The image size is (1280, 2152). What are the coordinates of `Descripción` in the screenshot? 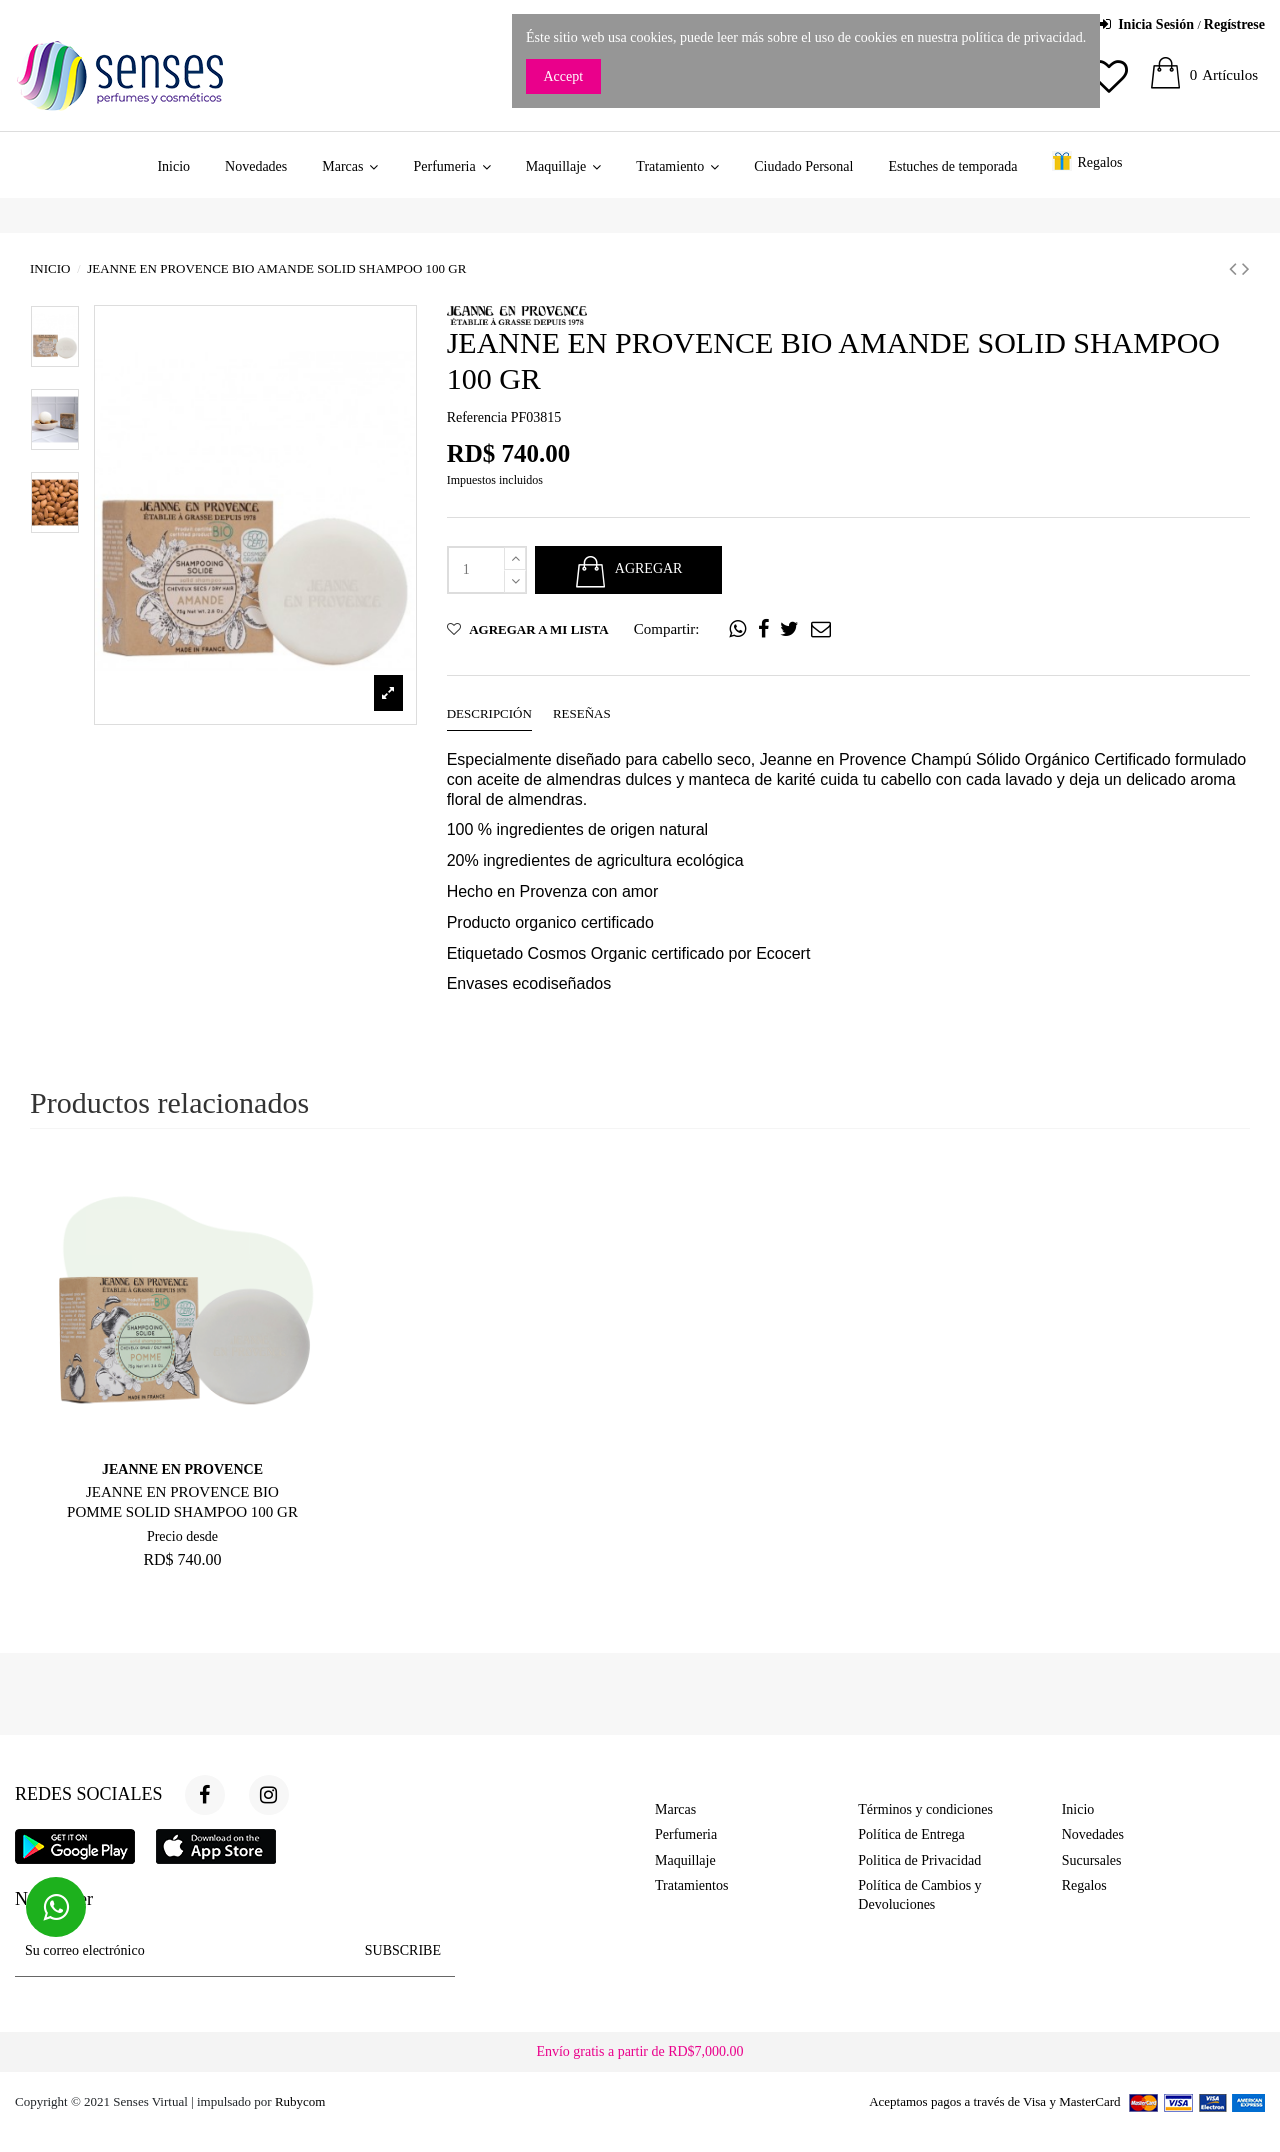 It's located at (489, 713).